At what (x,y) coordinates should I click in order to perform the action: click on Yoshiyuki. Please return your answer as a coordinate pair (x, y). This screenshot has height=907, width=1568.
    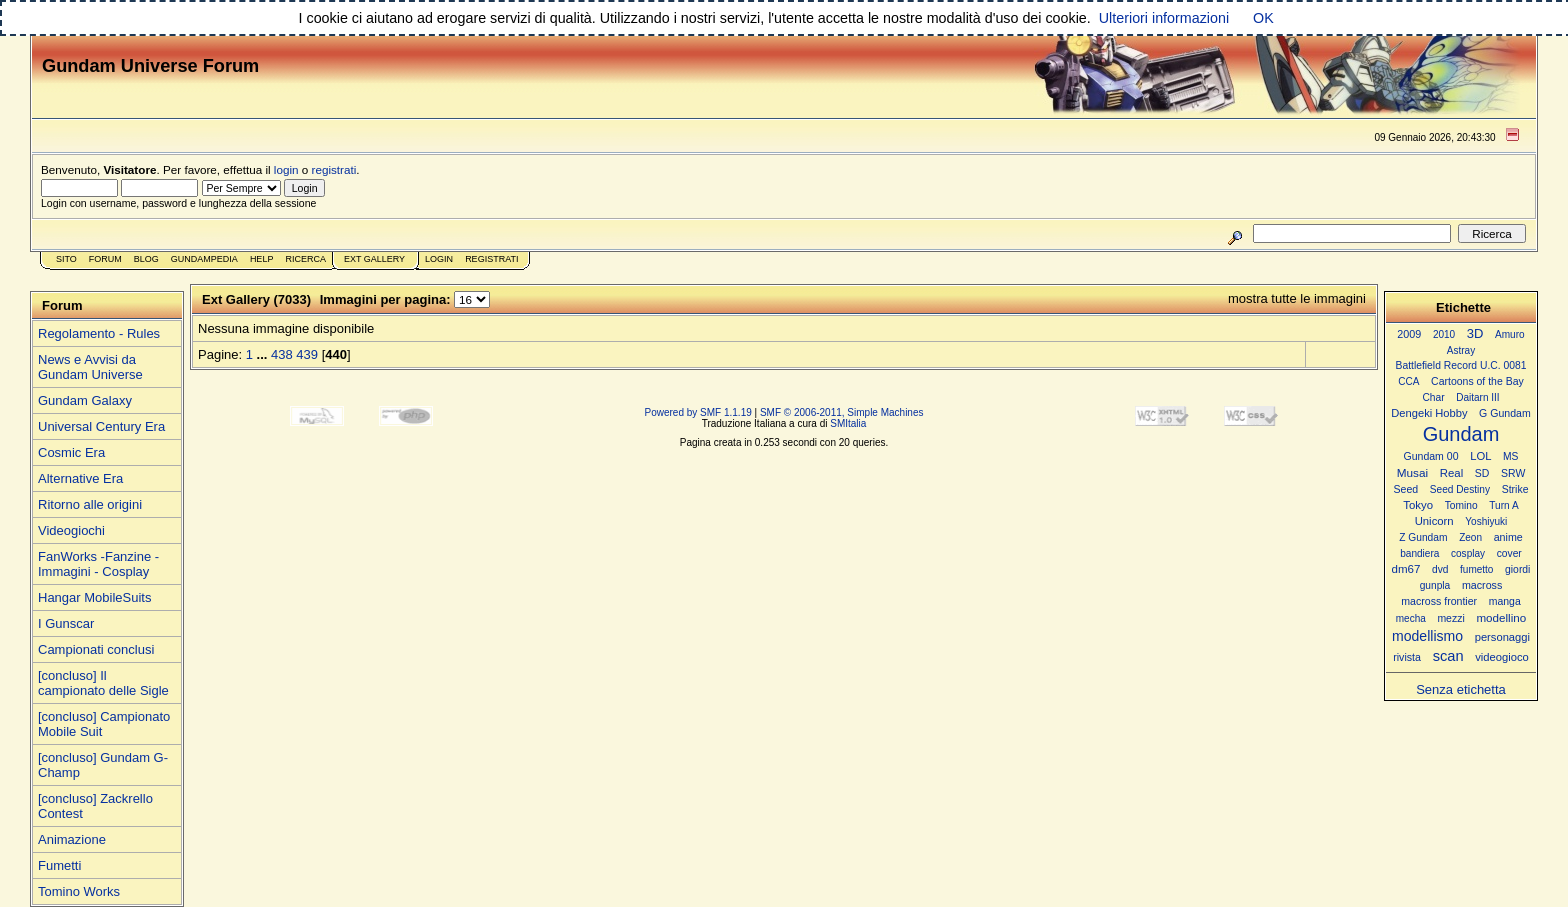
    Looking at the image, I should click on (1486, 521).